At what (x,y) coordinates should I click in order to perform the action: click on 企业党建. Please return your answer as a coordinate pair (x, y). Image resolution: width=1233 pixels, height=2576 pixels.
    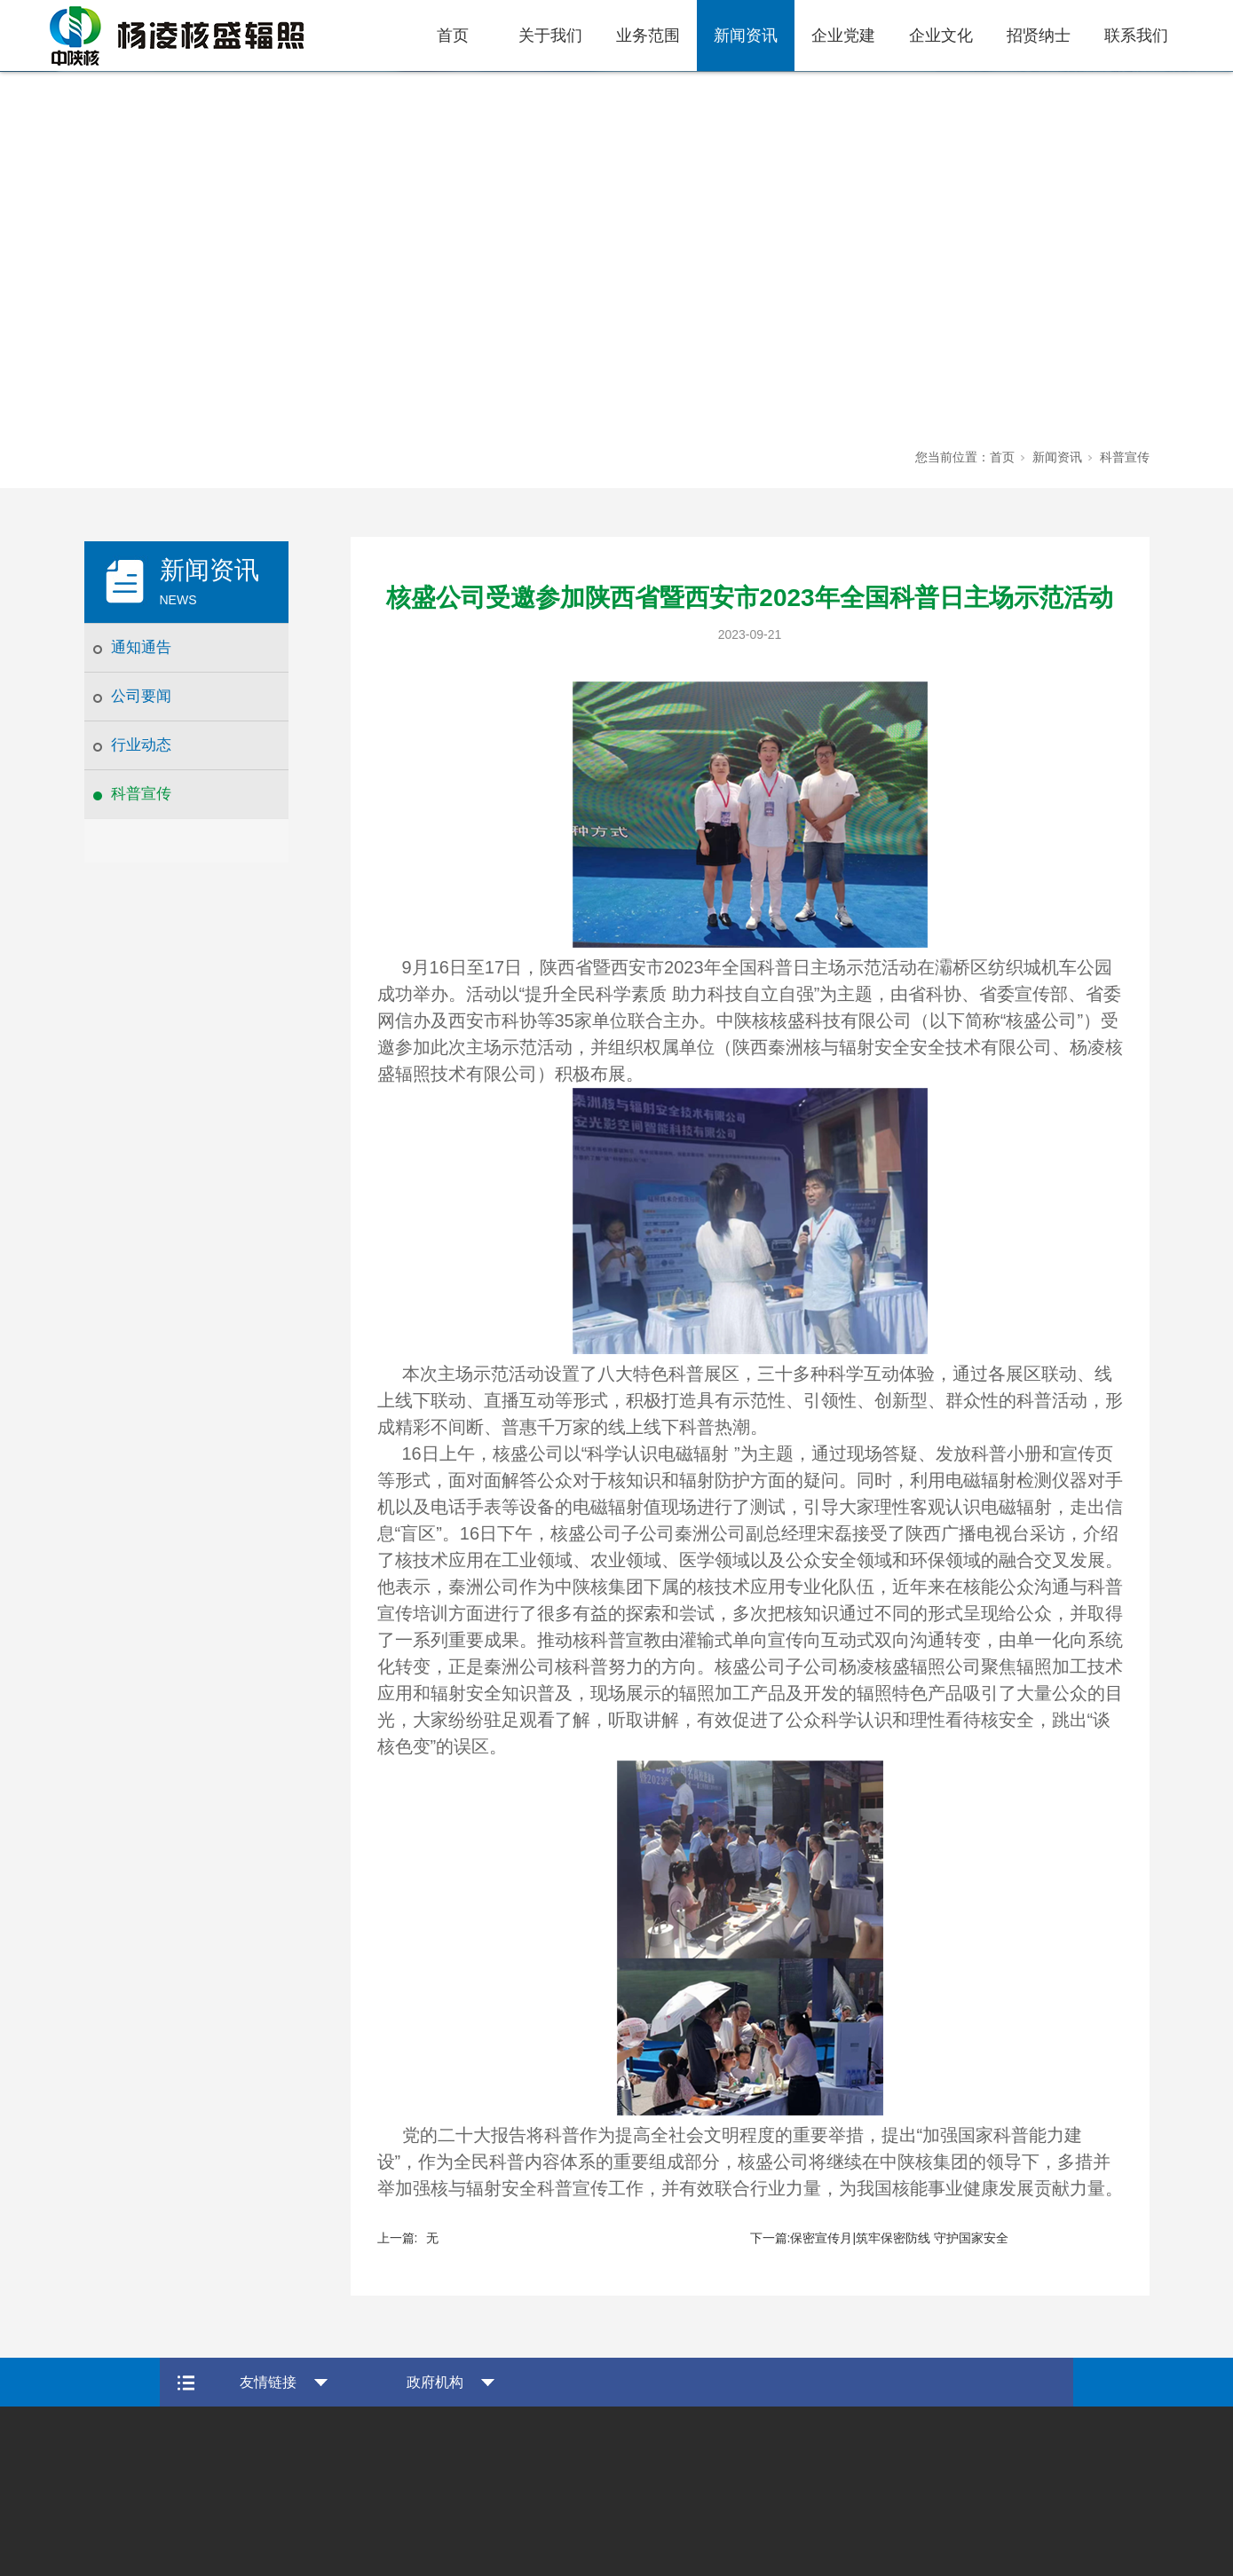
    Looking at the image, I should click on (843, 35).